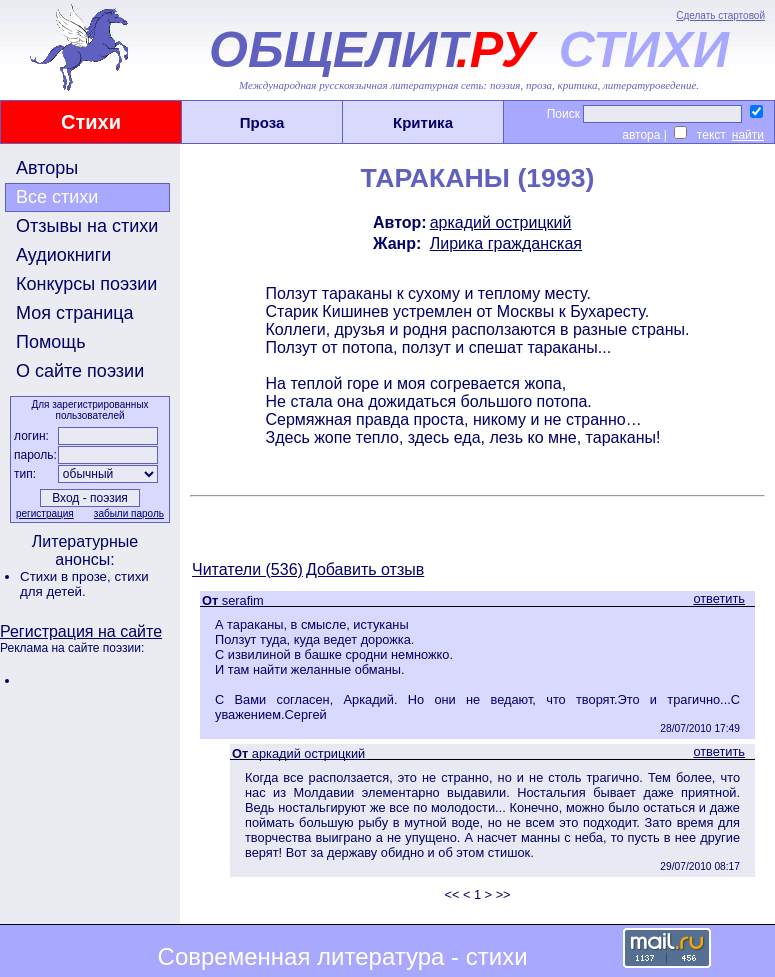  Describe the element at coordinates (87, 226) in the screenshot. I see `Отзывы на стихи` at that location.